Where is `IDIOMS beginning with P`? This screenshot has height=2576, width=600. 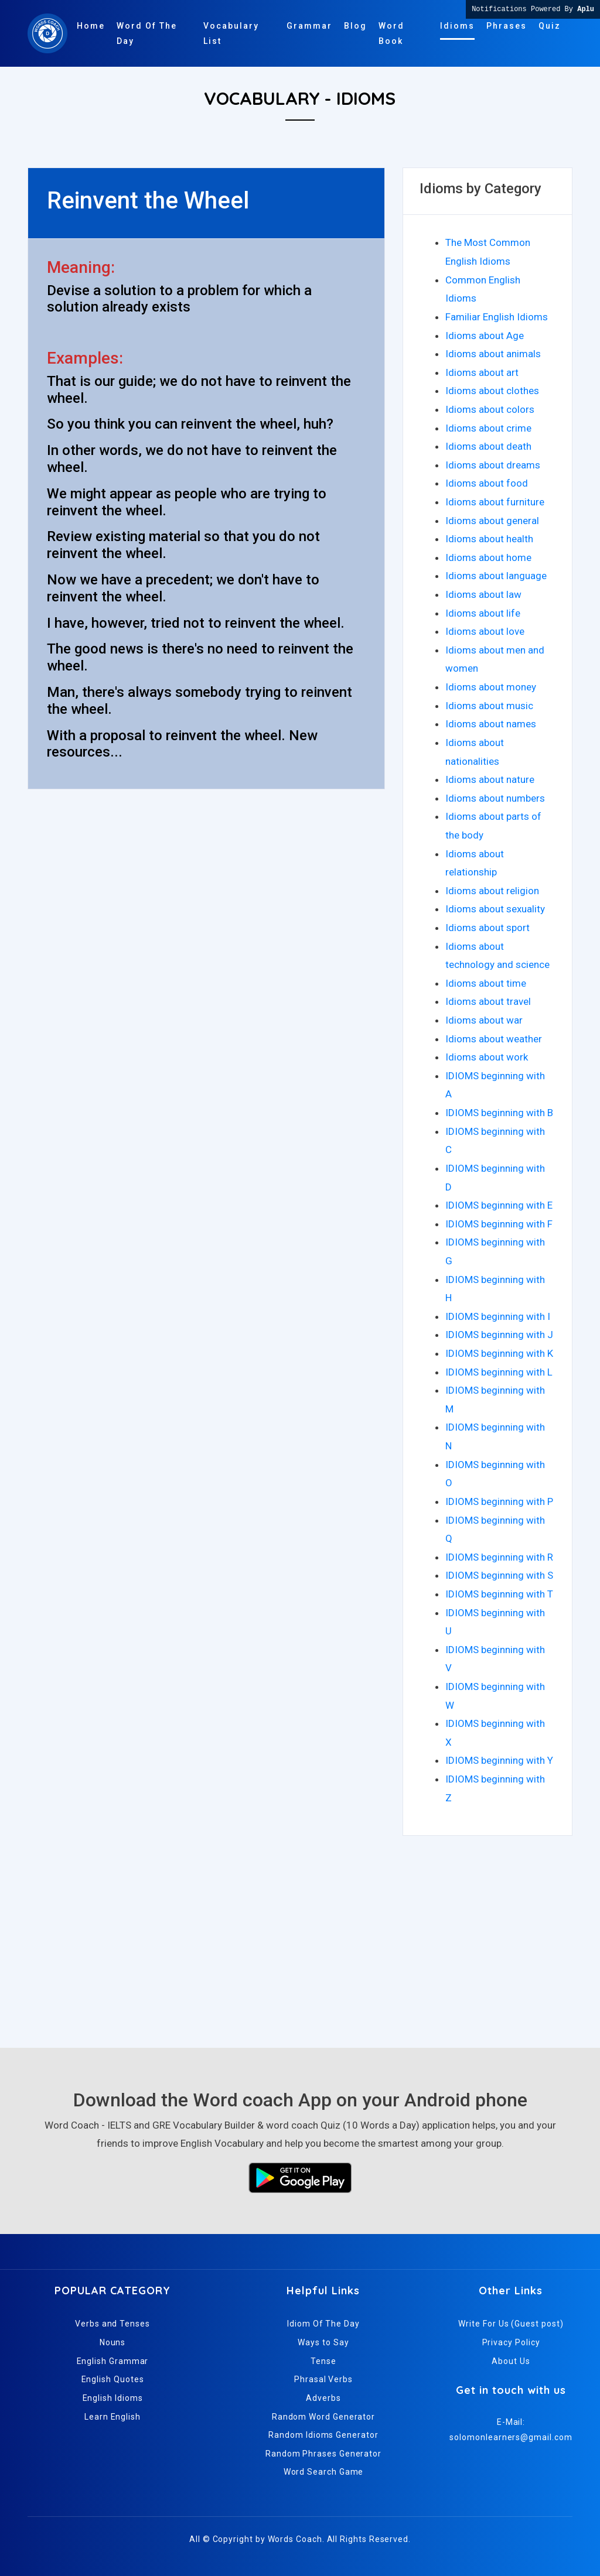
IDIOMS beginning with P is located at coordinates (499, 1501).